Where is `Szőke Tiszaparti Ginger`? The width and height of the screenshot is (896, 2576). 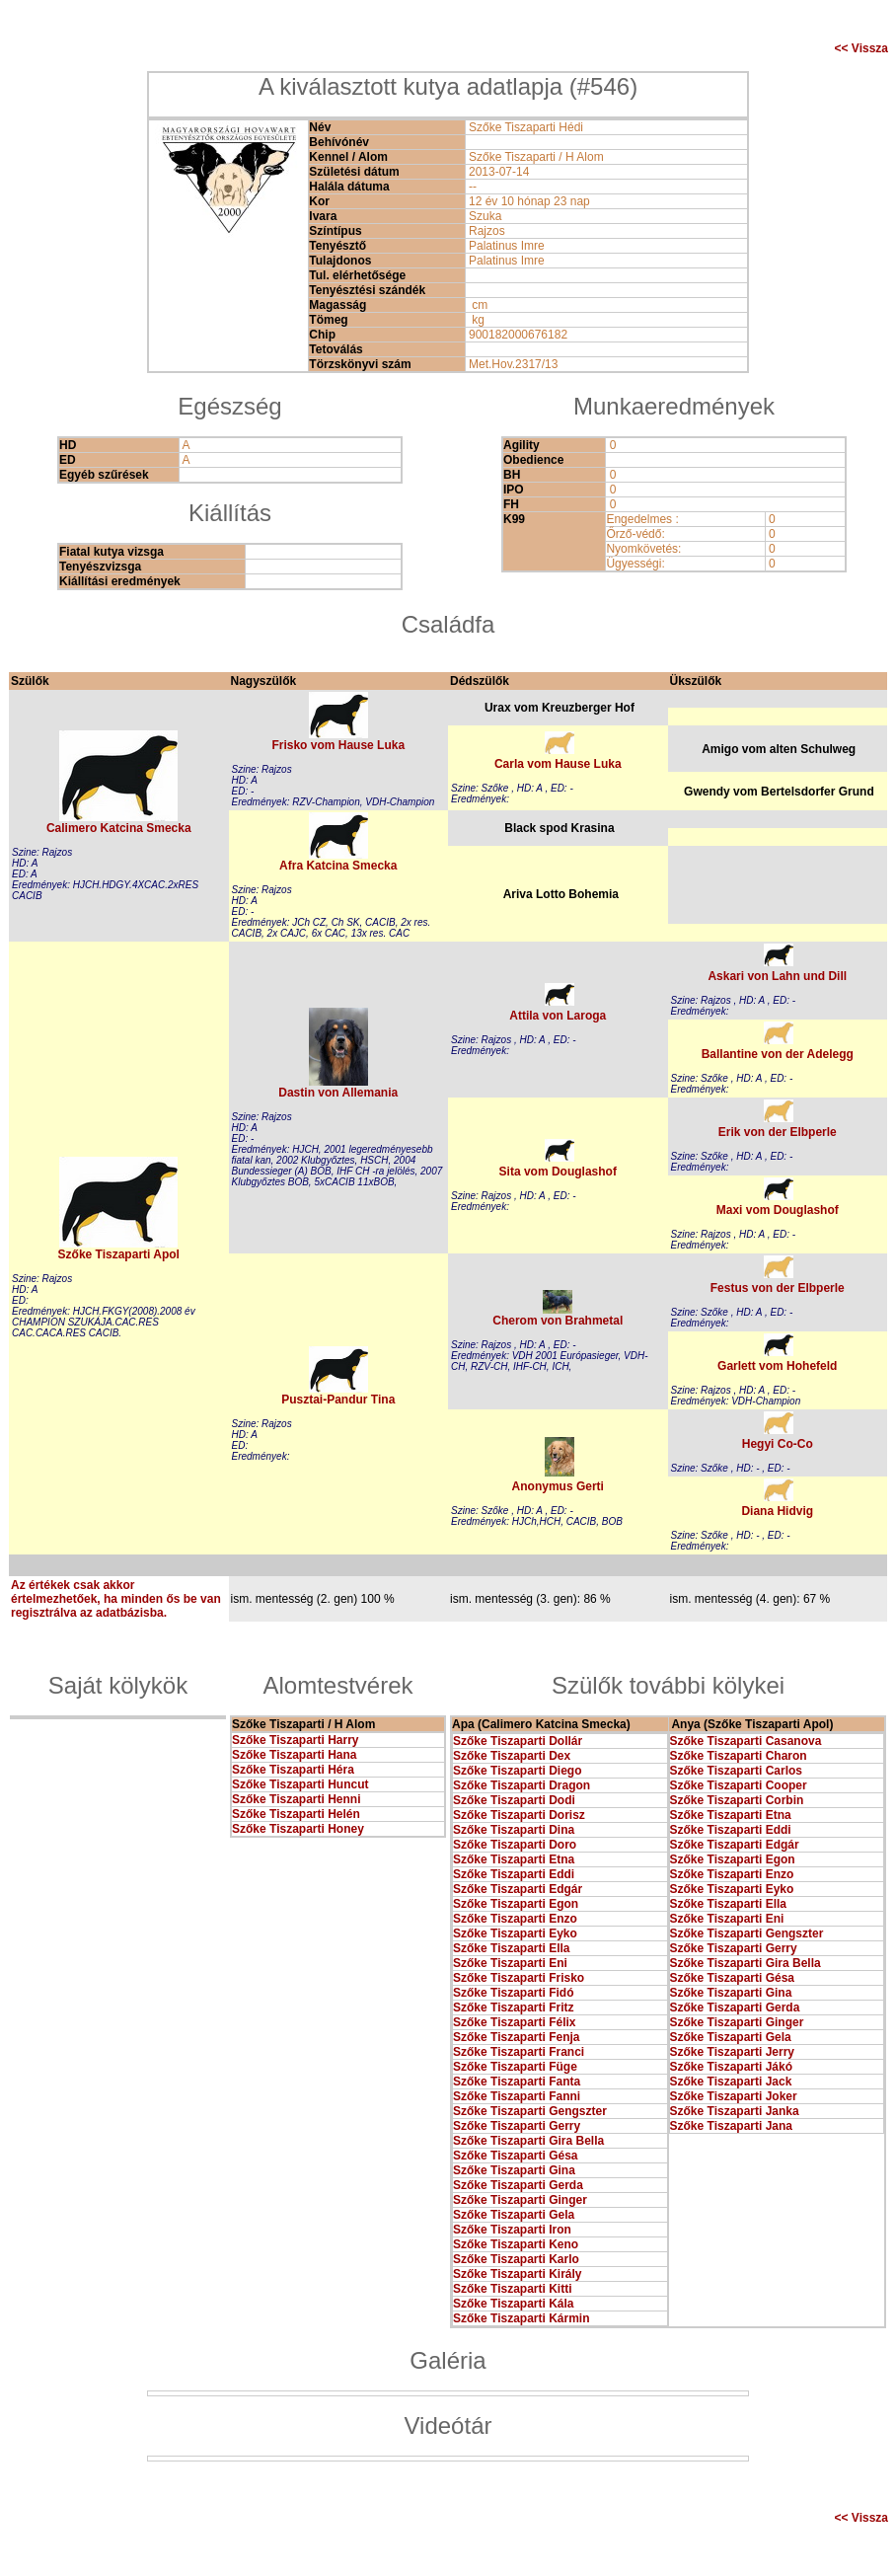 Szőke Tiszaparti Ginger is located at coordinates (520, 2200).